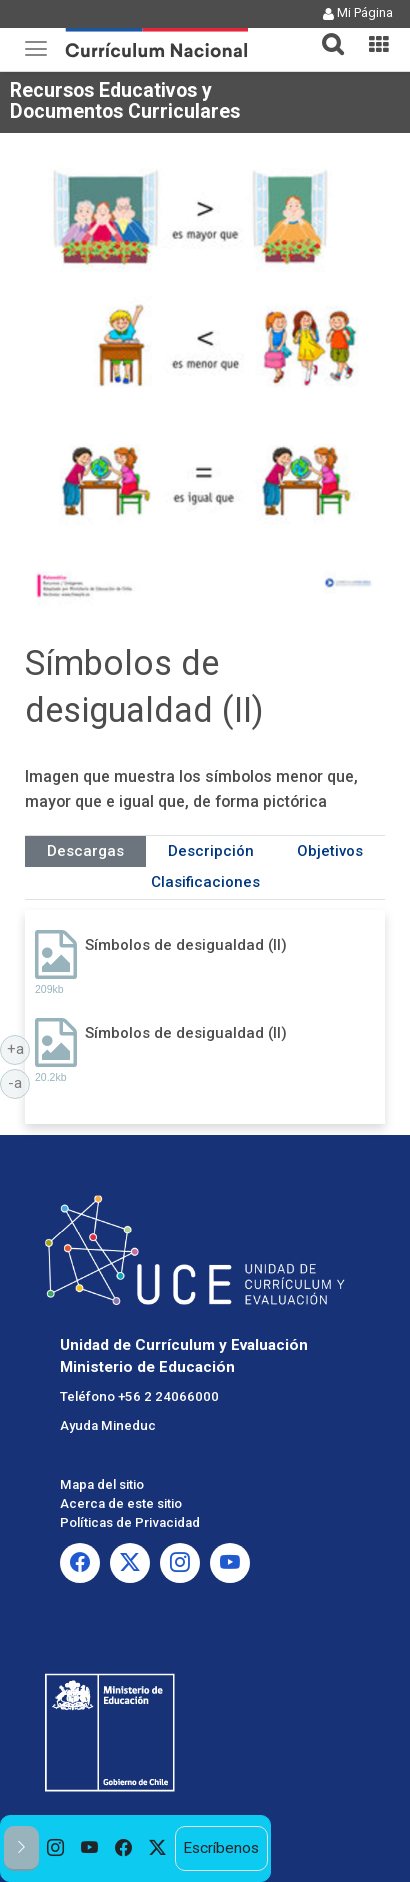 The width and height of the screenshot is (410, 1882). I want to click on Políticas de Privacidad, so click(130, 1522).